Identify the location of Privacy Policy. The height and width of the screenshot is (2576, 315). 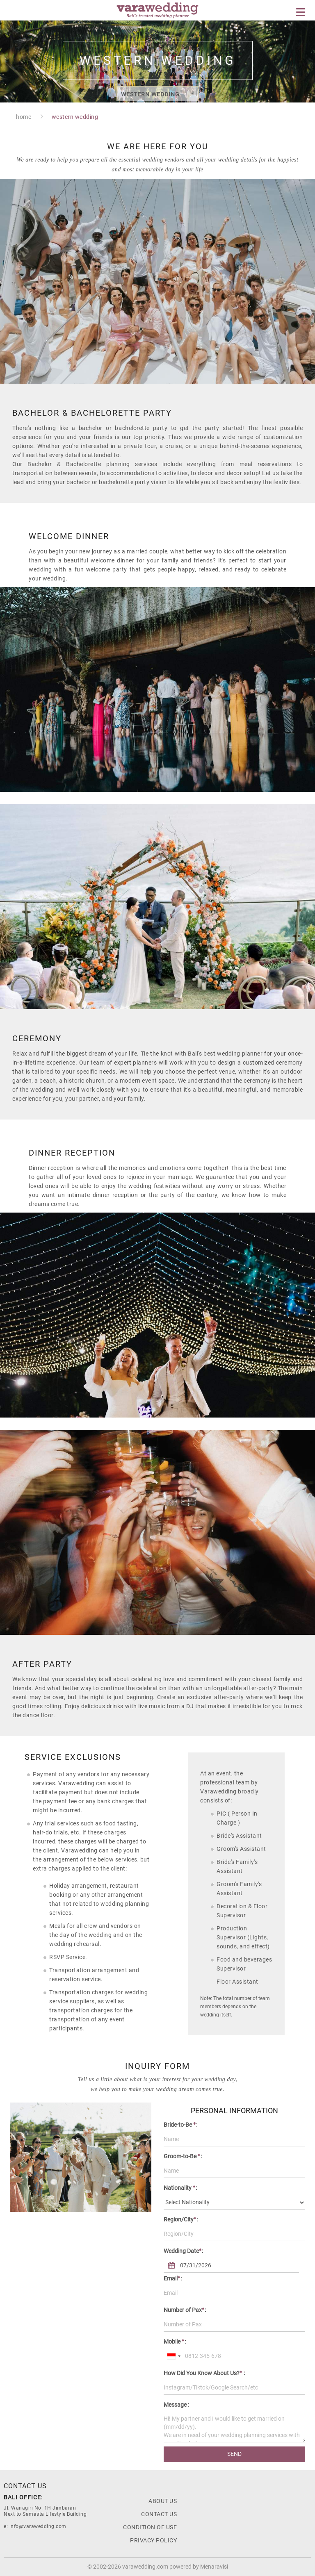
(153, 2540).